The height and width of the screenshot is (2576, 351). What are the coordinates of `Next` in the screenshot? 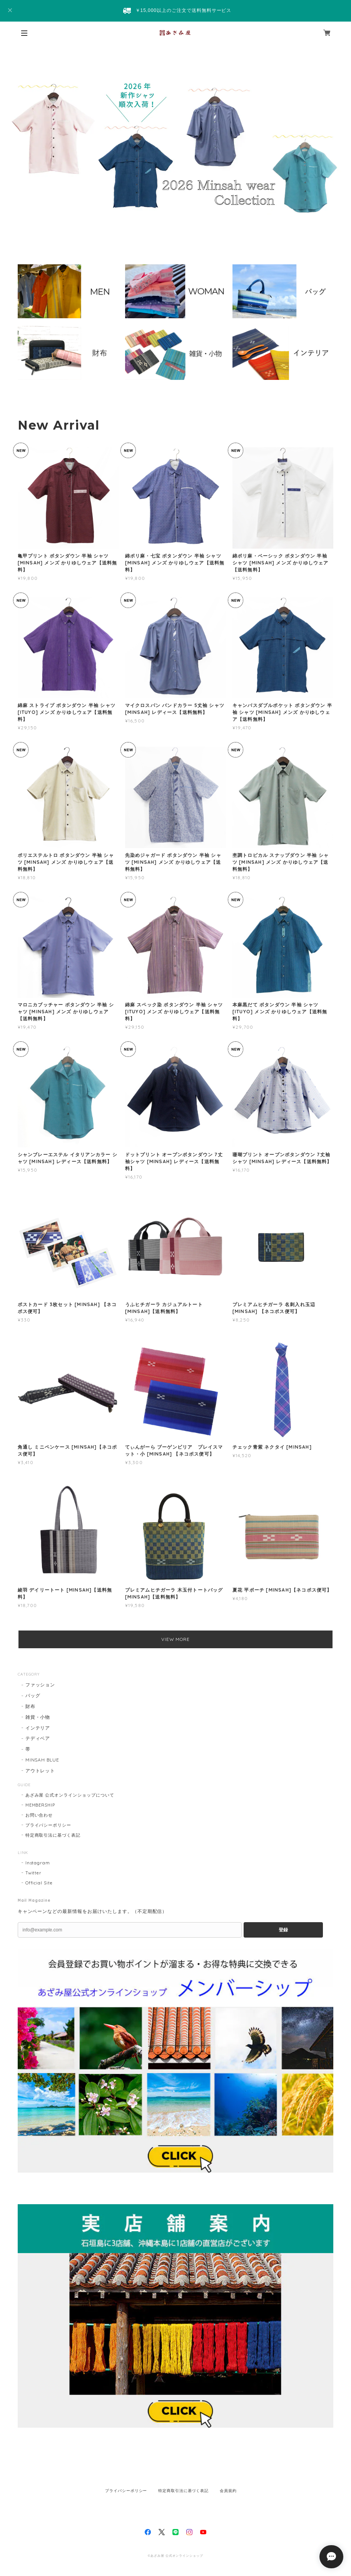 It's located at (333, 141).